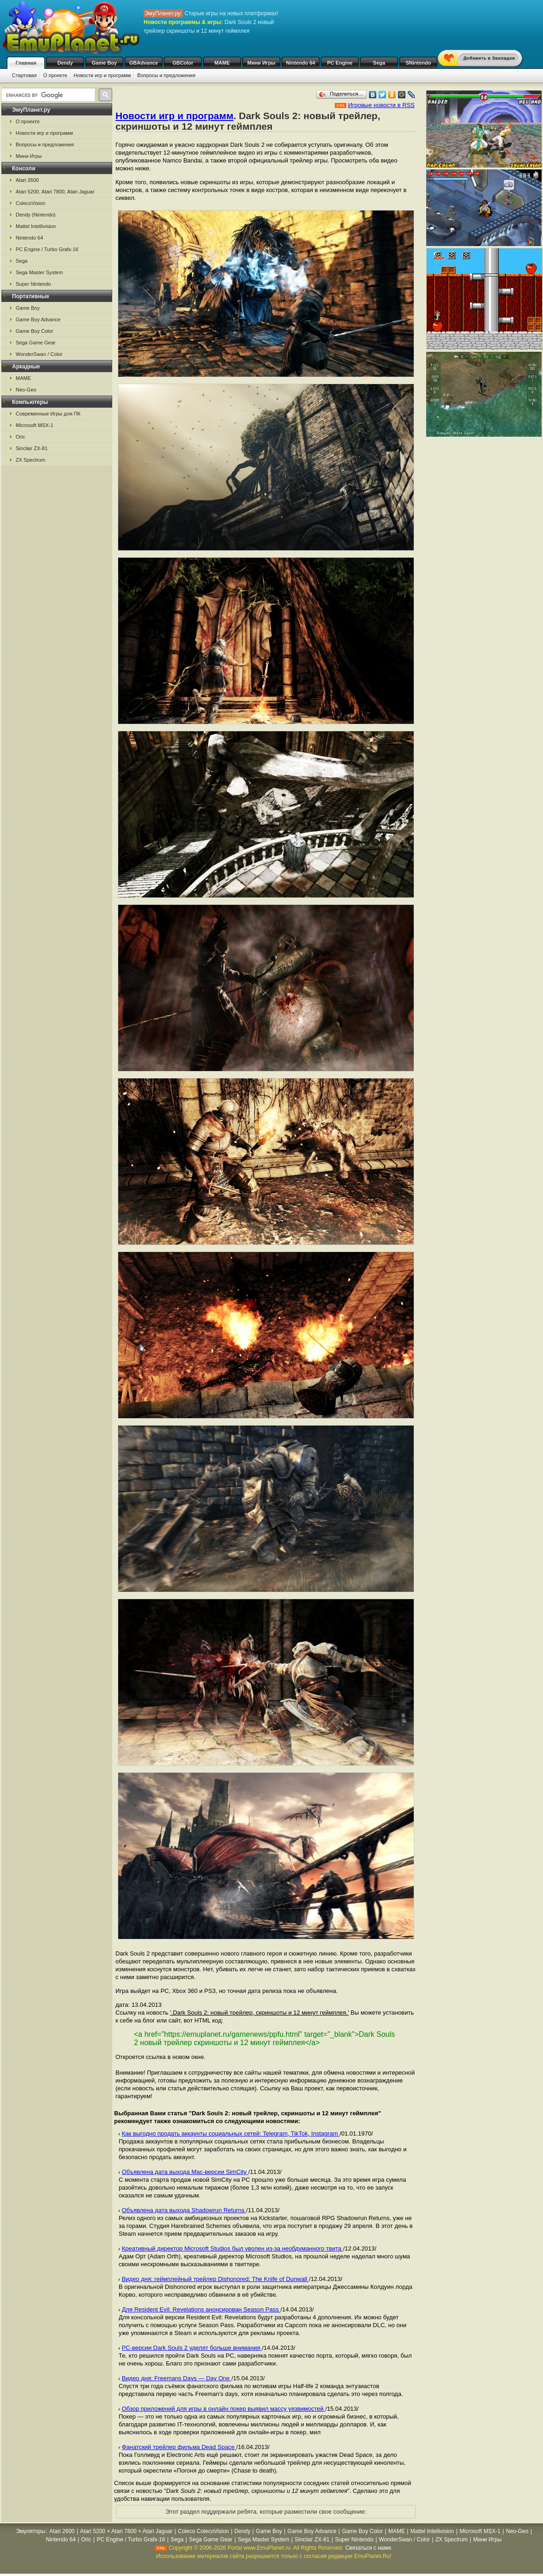  I want to click on Современные Игры для ПК, so click(48, 413).